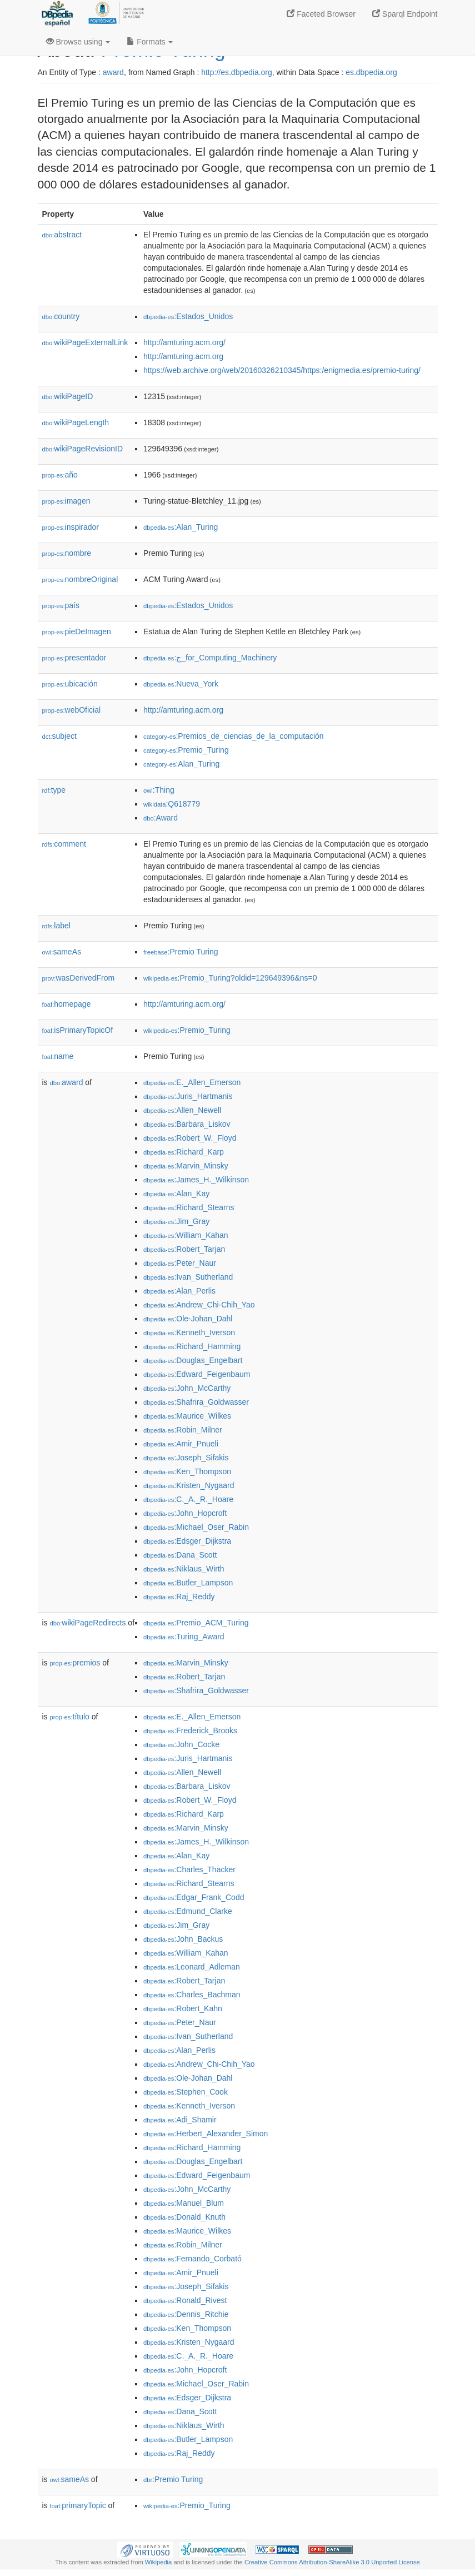  What do you see at coordinates (182, 2008) in the screenshot?
I see `:Robert_Kahn` at bounding box center [182, 2008].